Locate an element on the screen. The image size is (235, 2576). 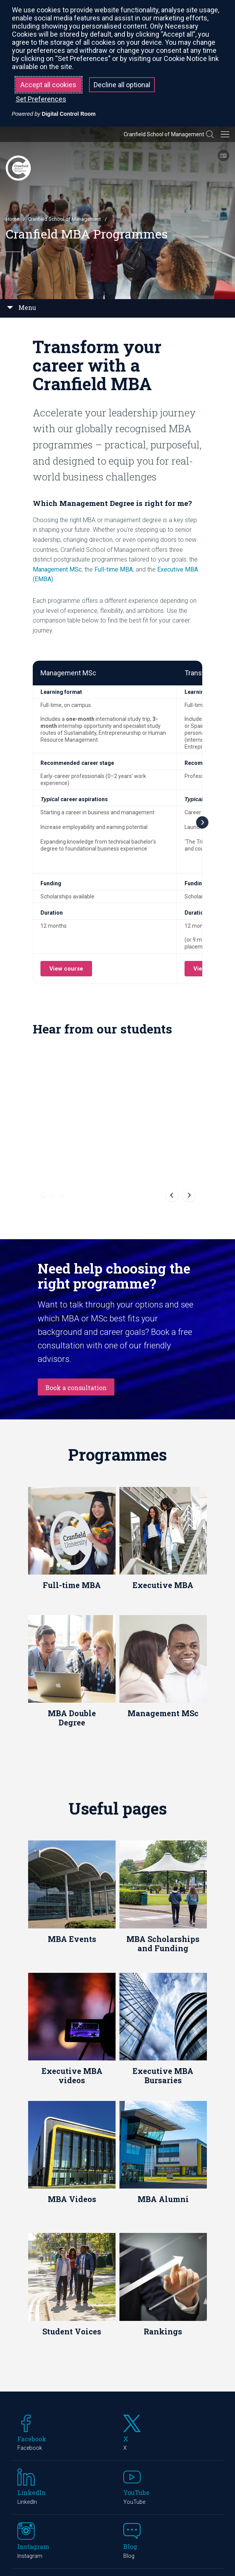
Book a consultation is located at coordinates (76, 1204).